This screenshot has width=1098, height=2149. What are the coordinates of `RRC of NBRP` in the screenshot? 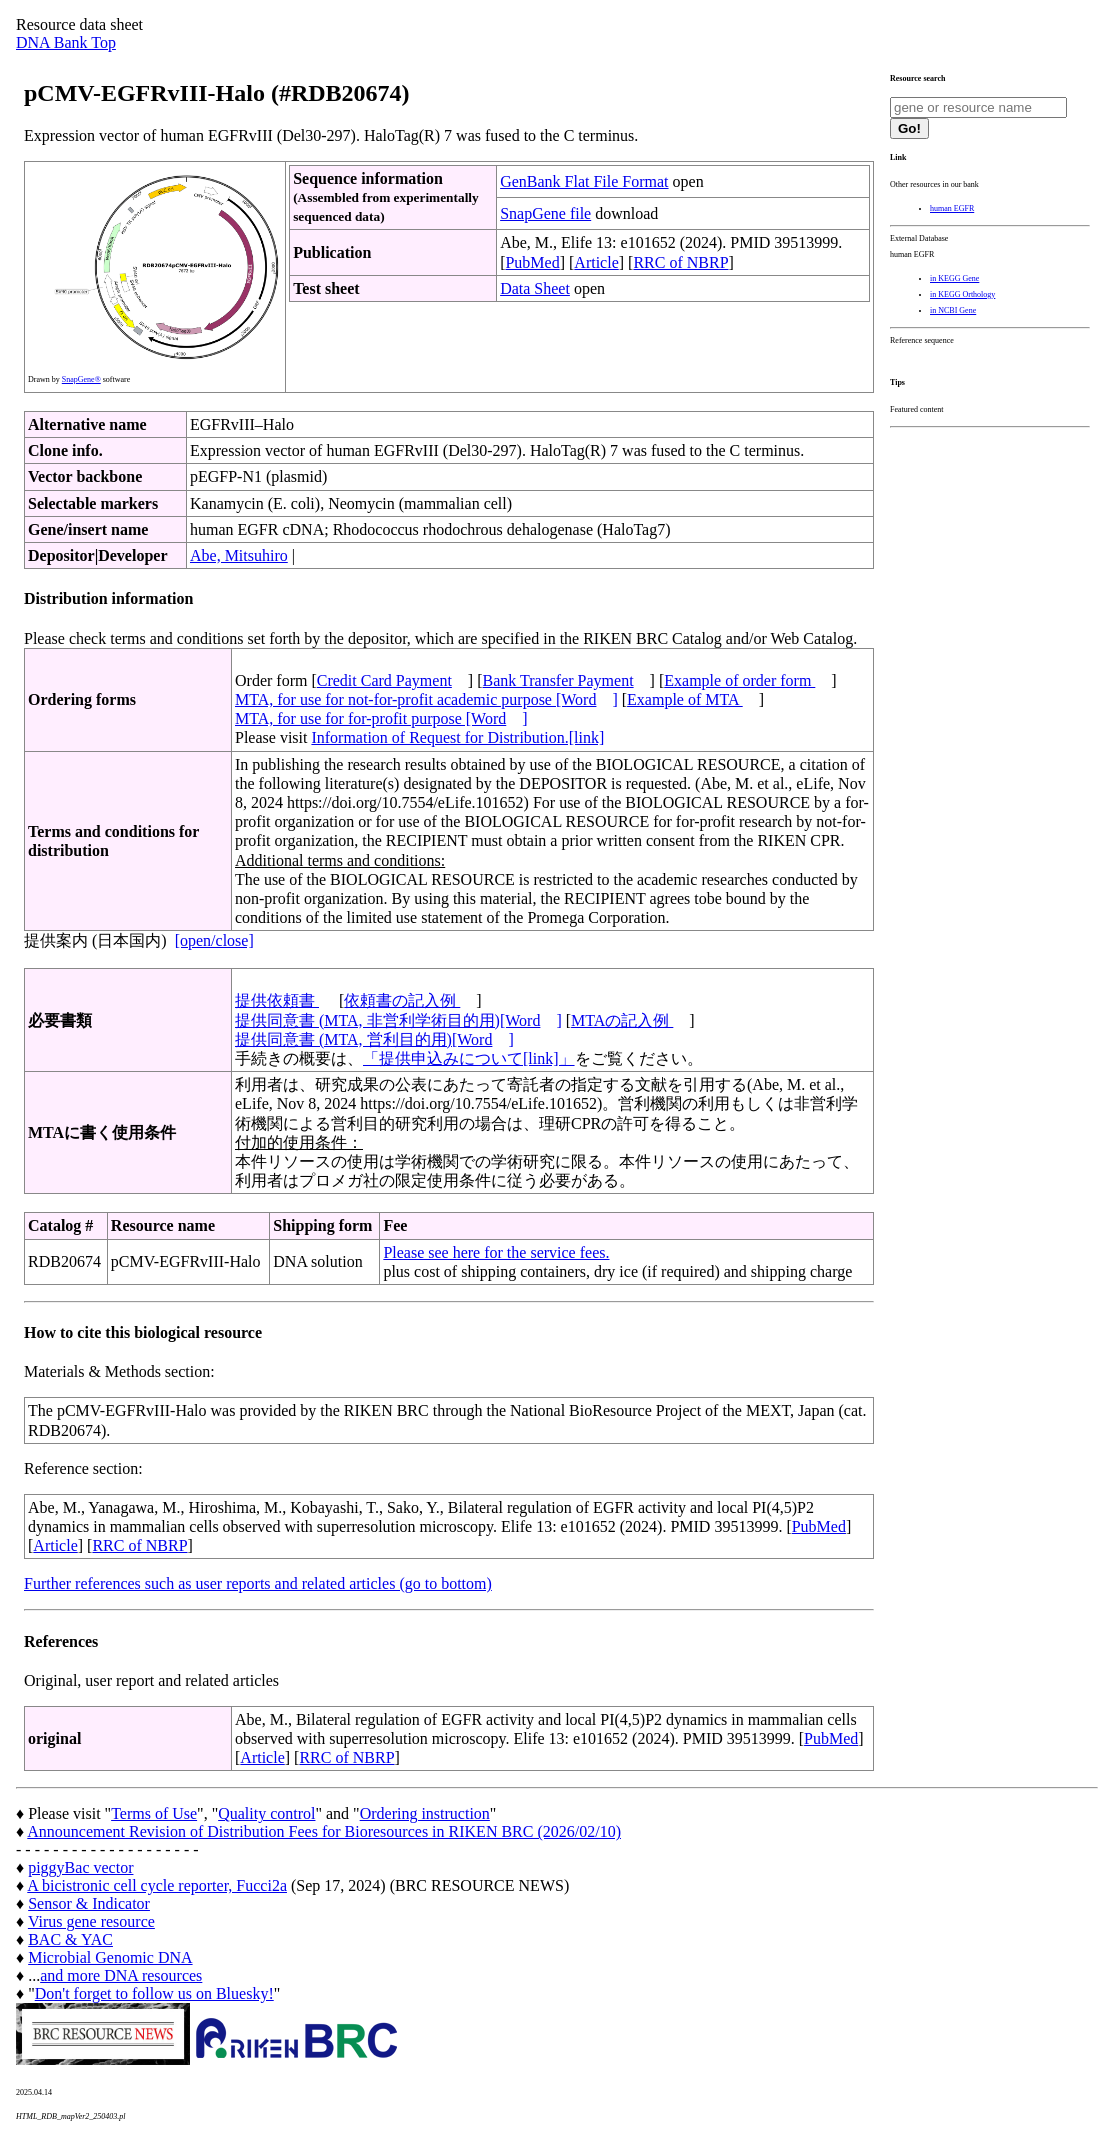 It's located at (680, 262).